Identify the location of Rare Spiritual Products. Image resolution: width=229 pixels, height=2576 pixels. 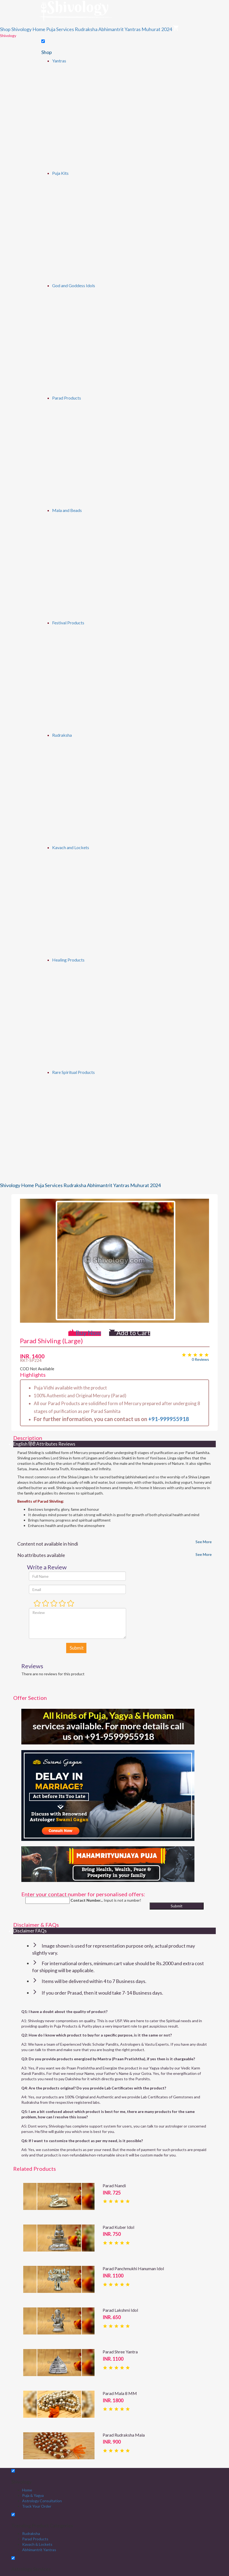
(73, 1072).